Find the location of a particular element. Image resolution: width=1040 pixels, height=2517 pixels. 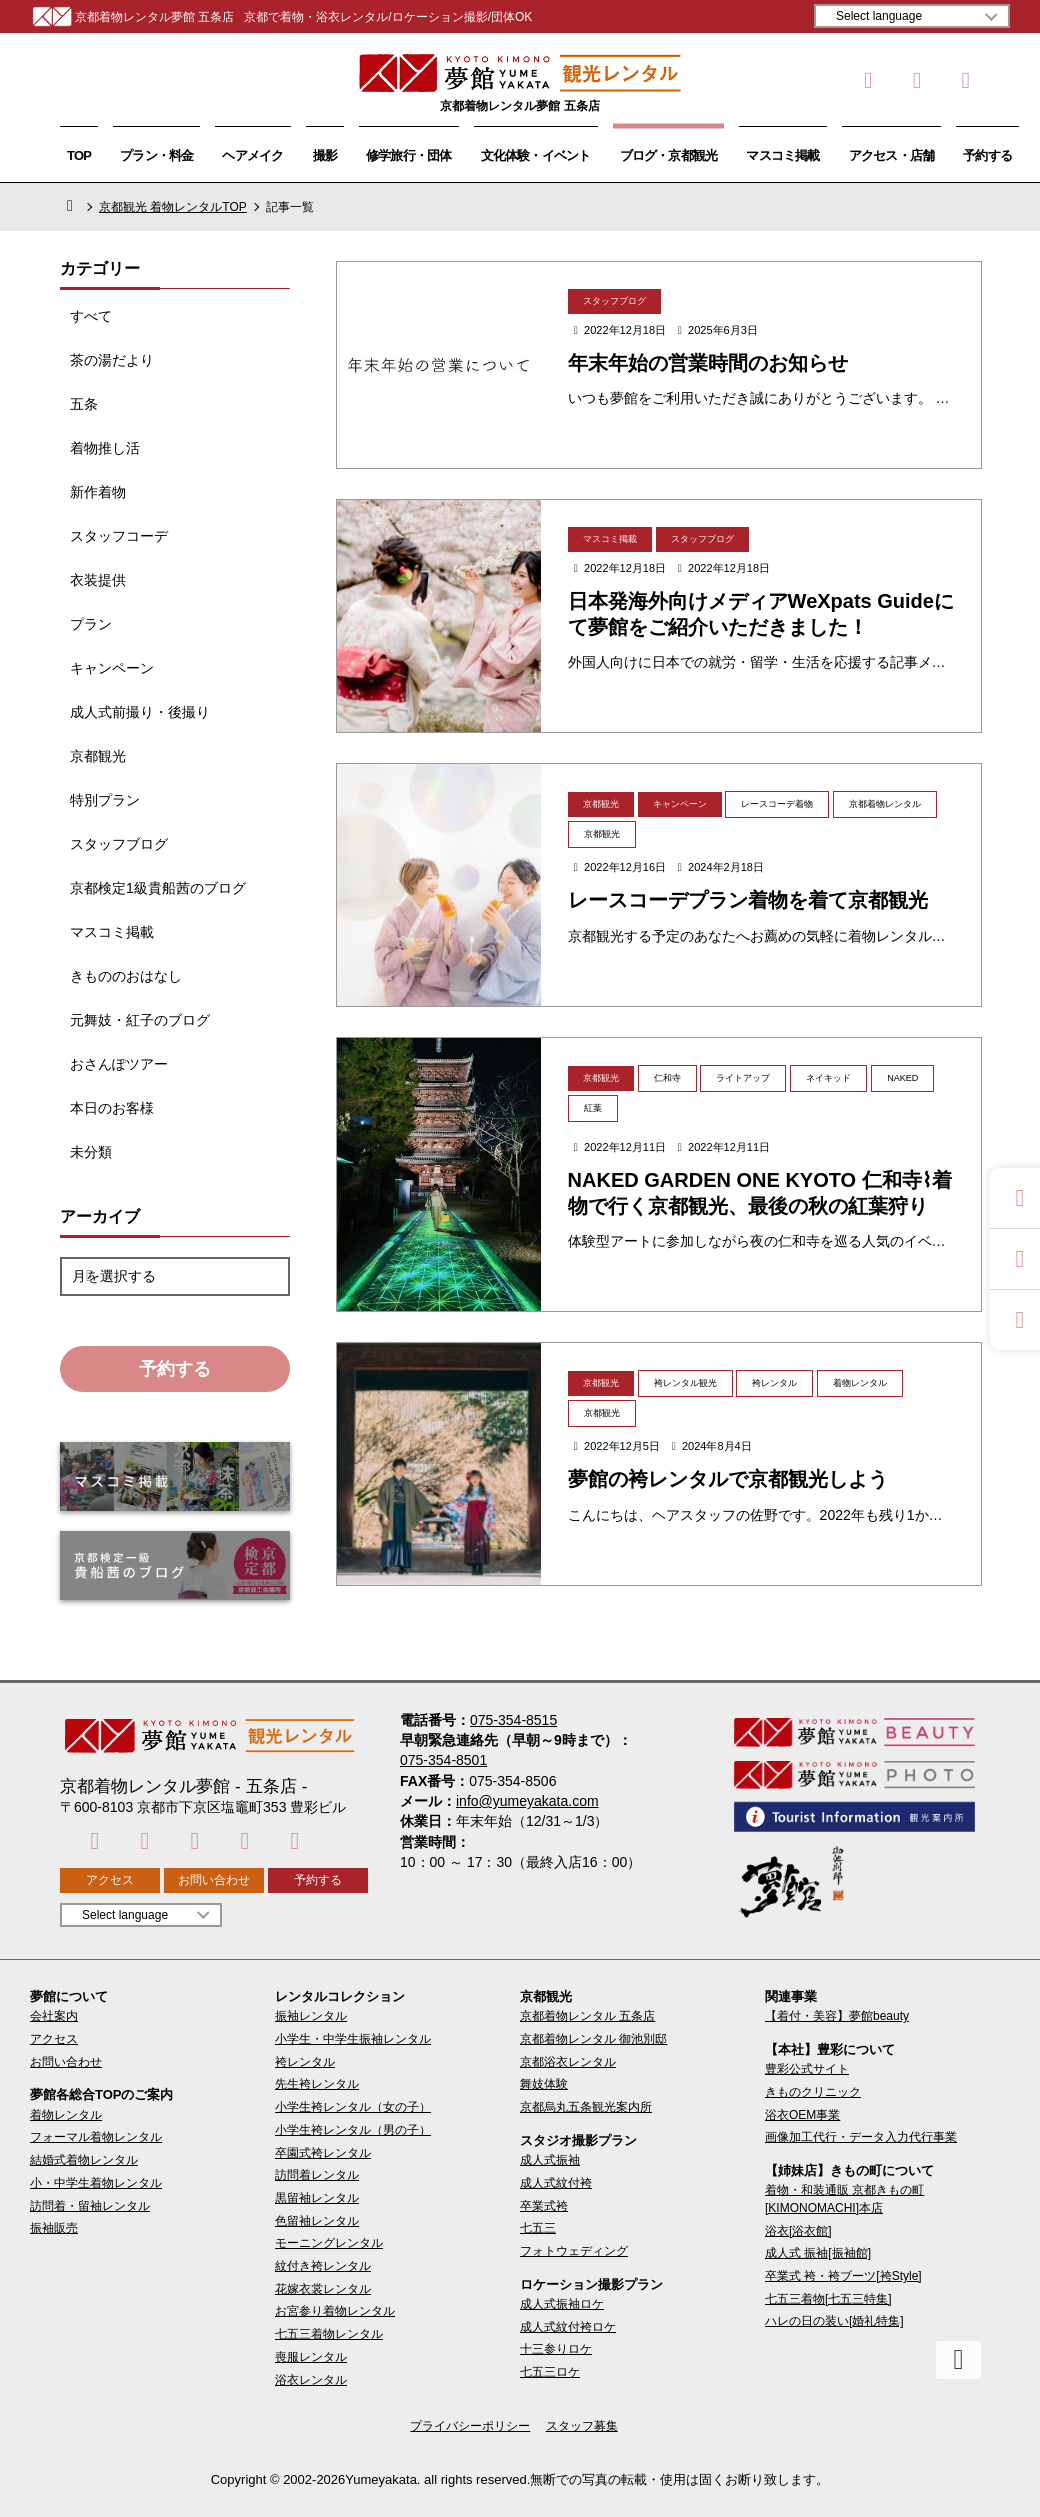

ライトアップ is located at coordinates (743, 1078).